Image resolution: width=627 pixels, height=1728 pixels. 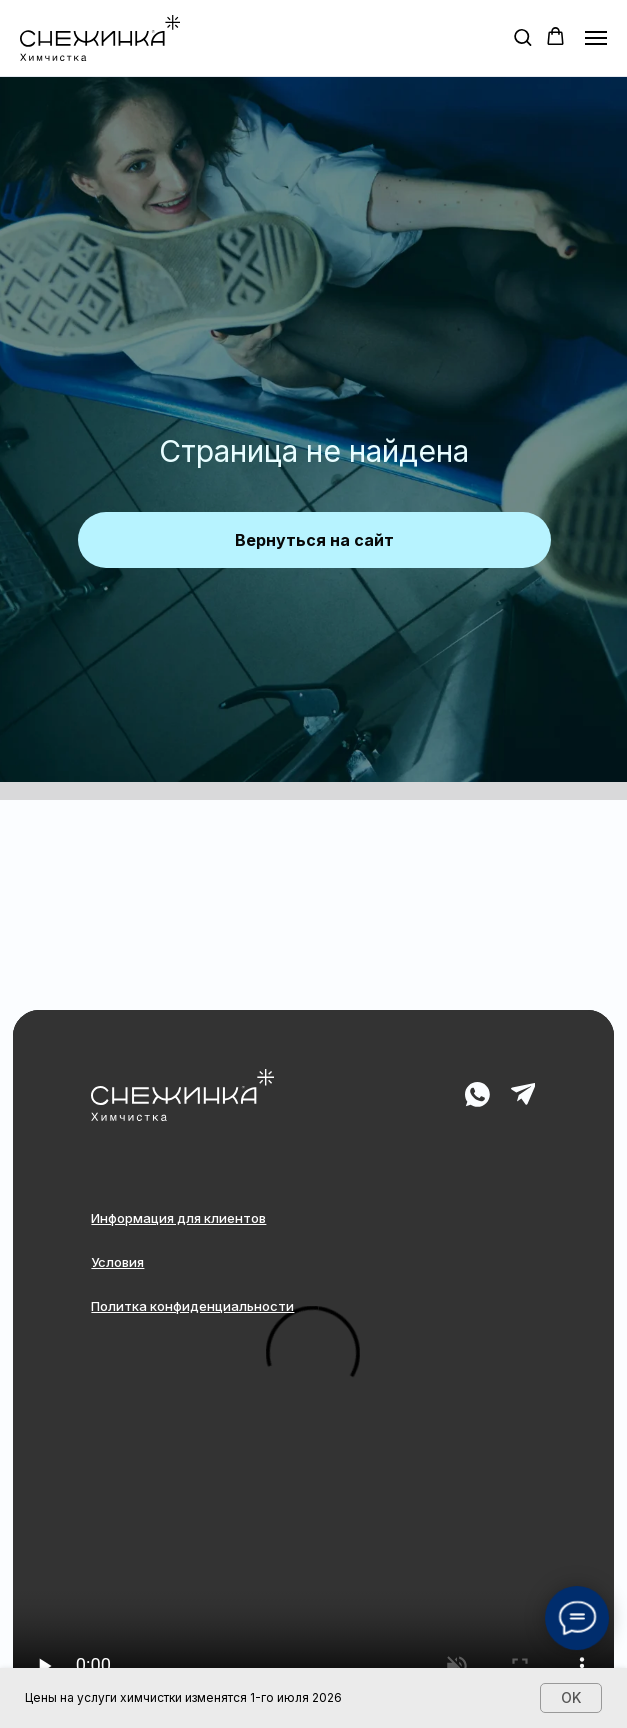 What do you see at coordinates (522, 36) in the screenshot?
I see `[button]` at bounding box center [522, 36].